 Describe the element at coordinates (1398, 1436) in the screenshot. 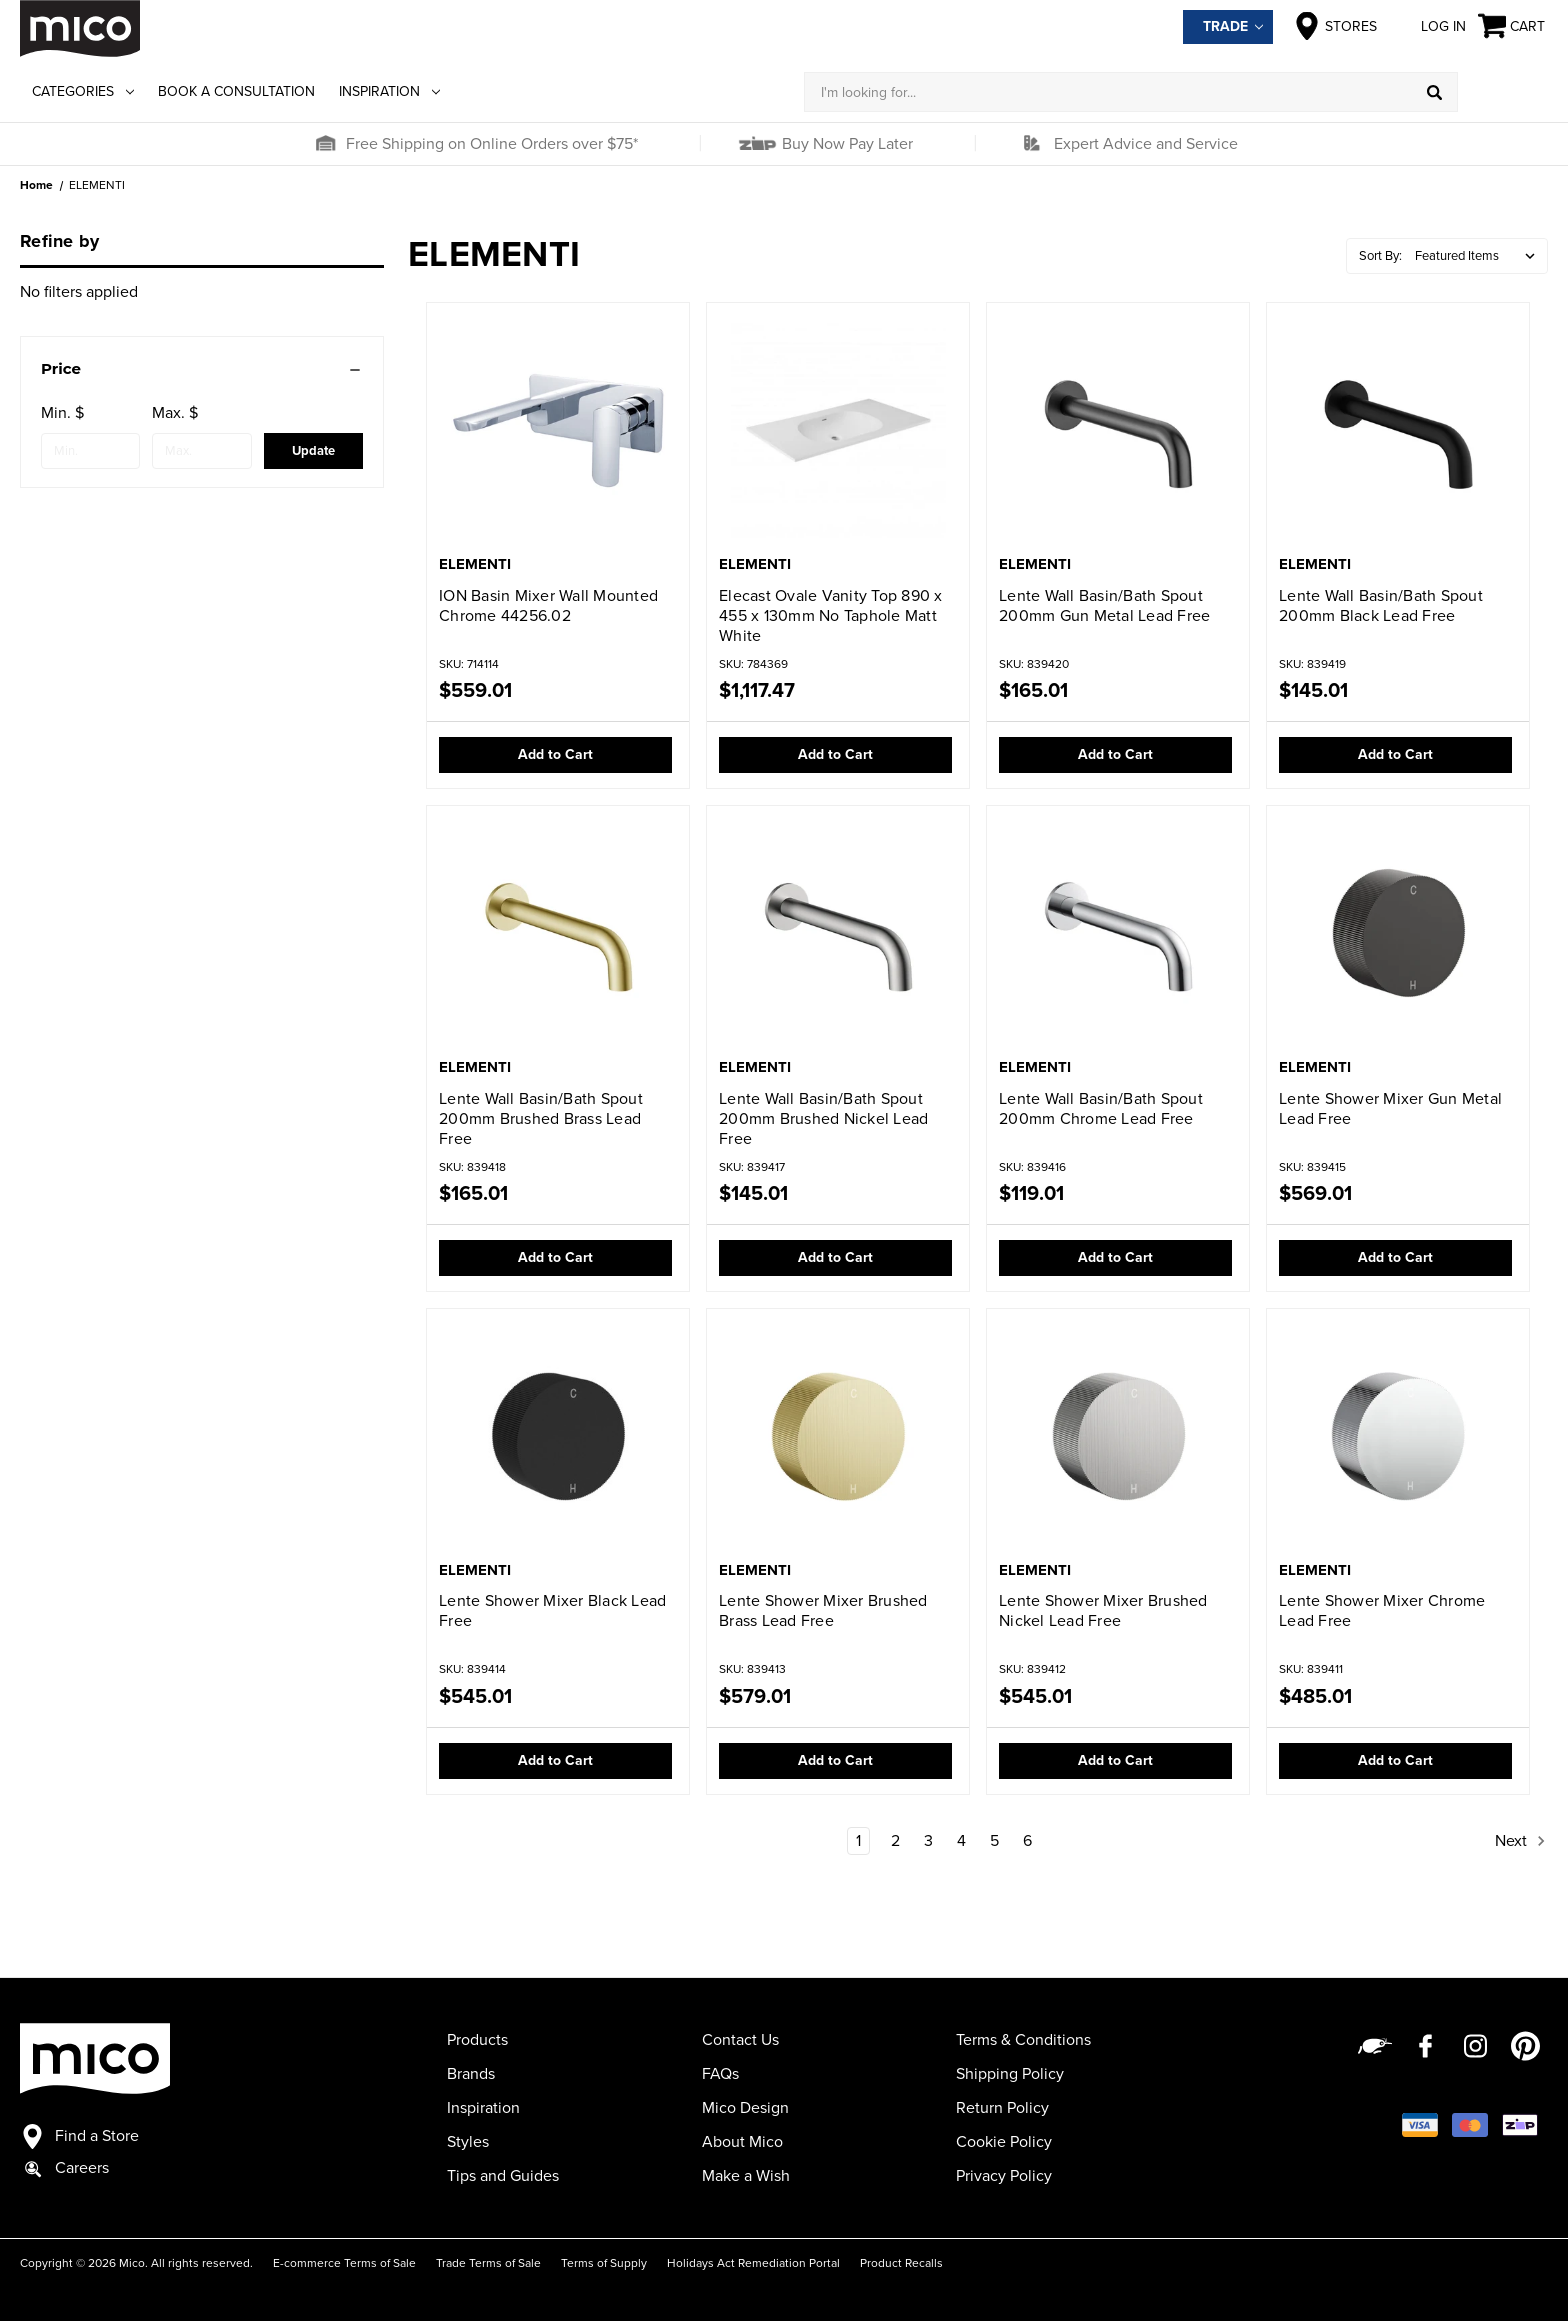

I see `[Lente Shower Mixer Chrome Lead Free,$485.01]` at that location.